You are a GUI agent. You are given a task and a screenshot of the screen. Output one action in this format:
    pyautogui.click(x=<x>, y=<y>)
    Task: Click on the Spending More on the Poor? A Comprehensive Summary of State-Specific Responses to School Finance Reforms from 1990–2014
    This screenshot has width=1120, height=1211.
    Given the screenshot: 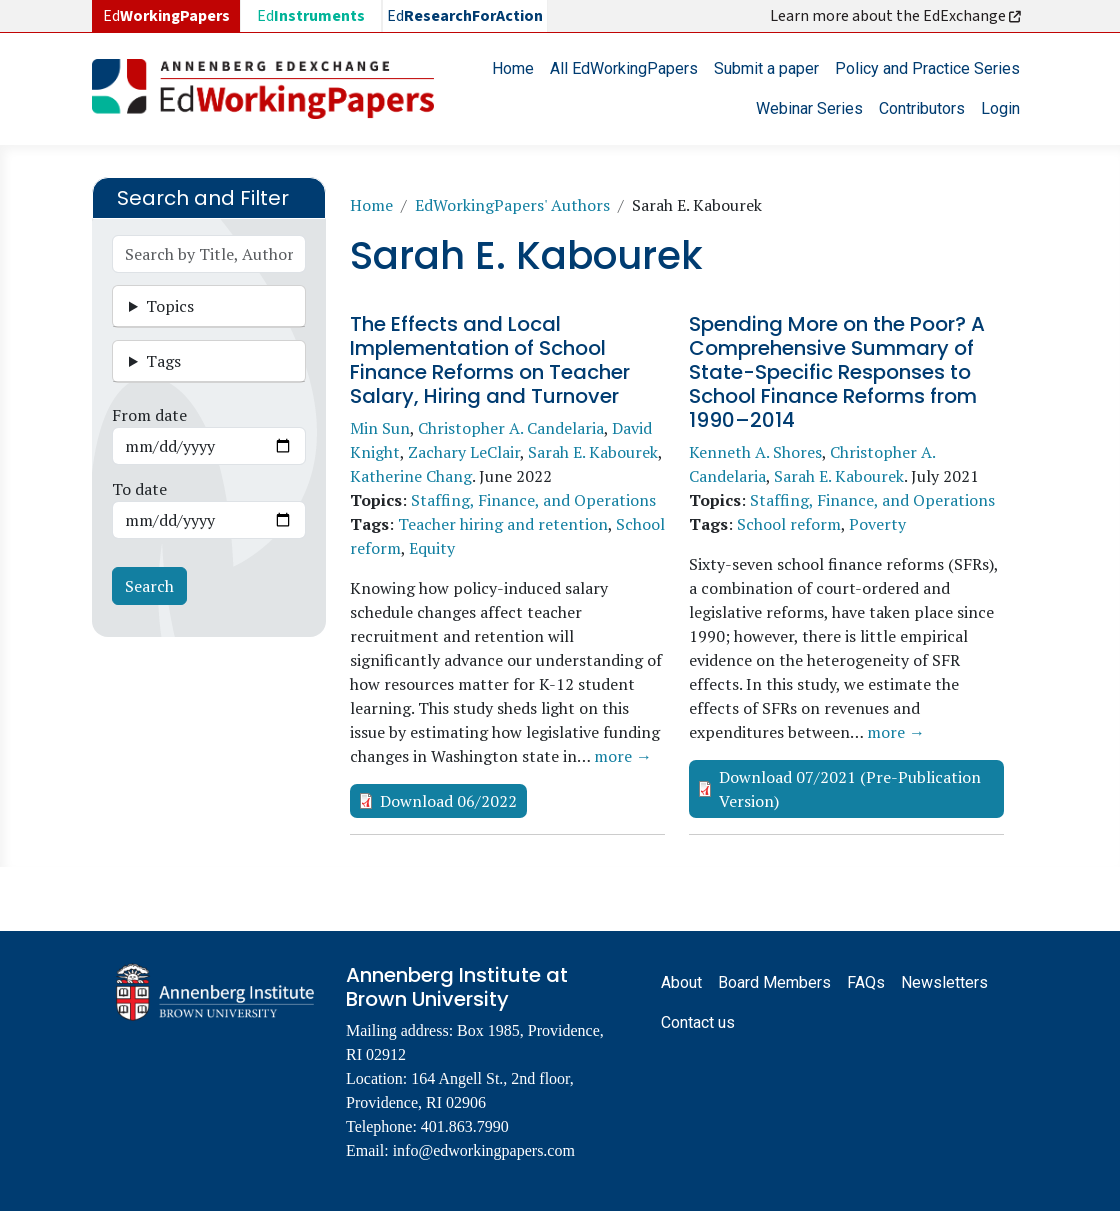 What is the action you would take?
    pyautogui.click(x=837, y=372)
    